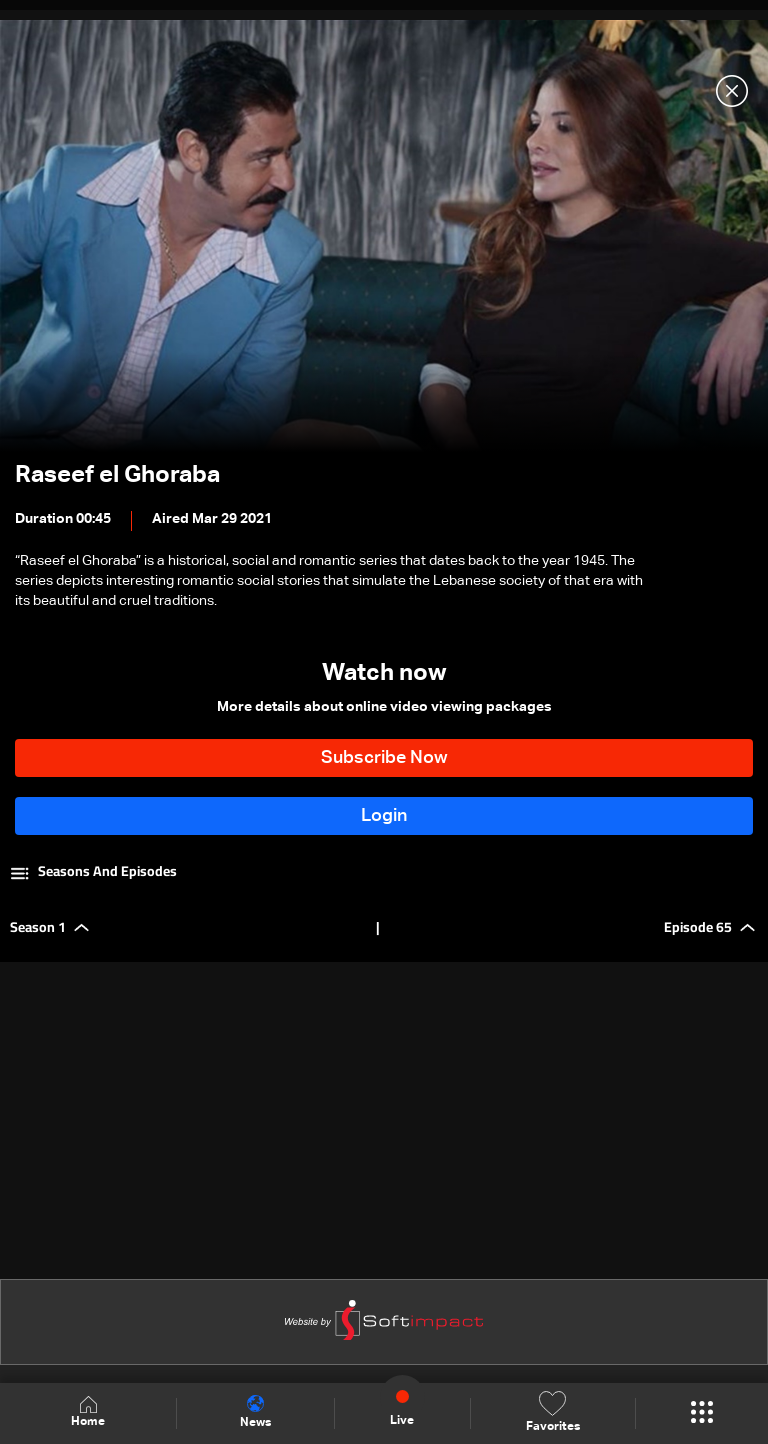  Describe the element at coordinates (255, 1412) in the screenshot. I see `News` at that location.